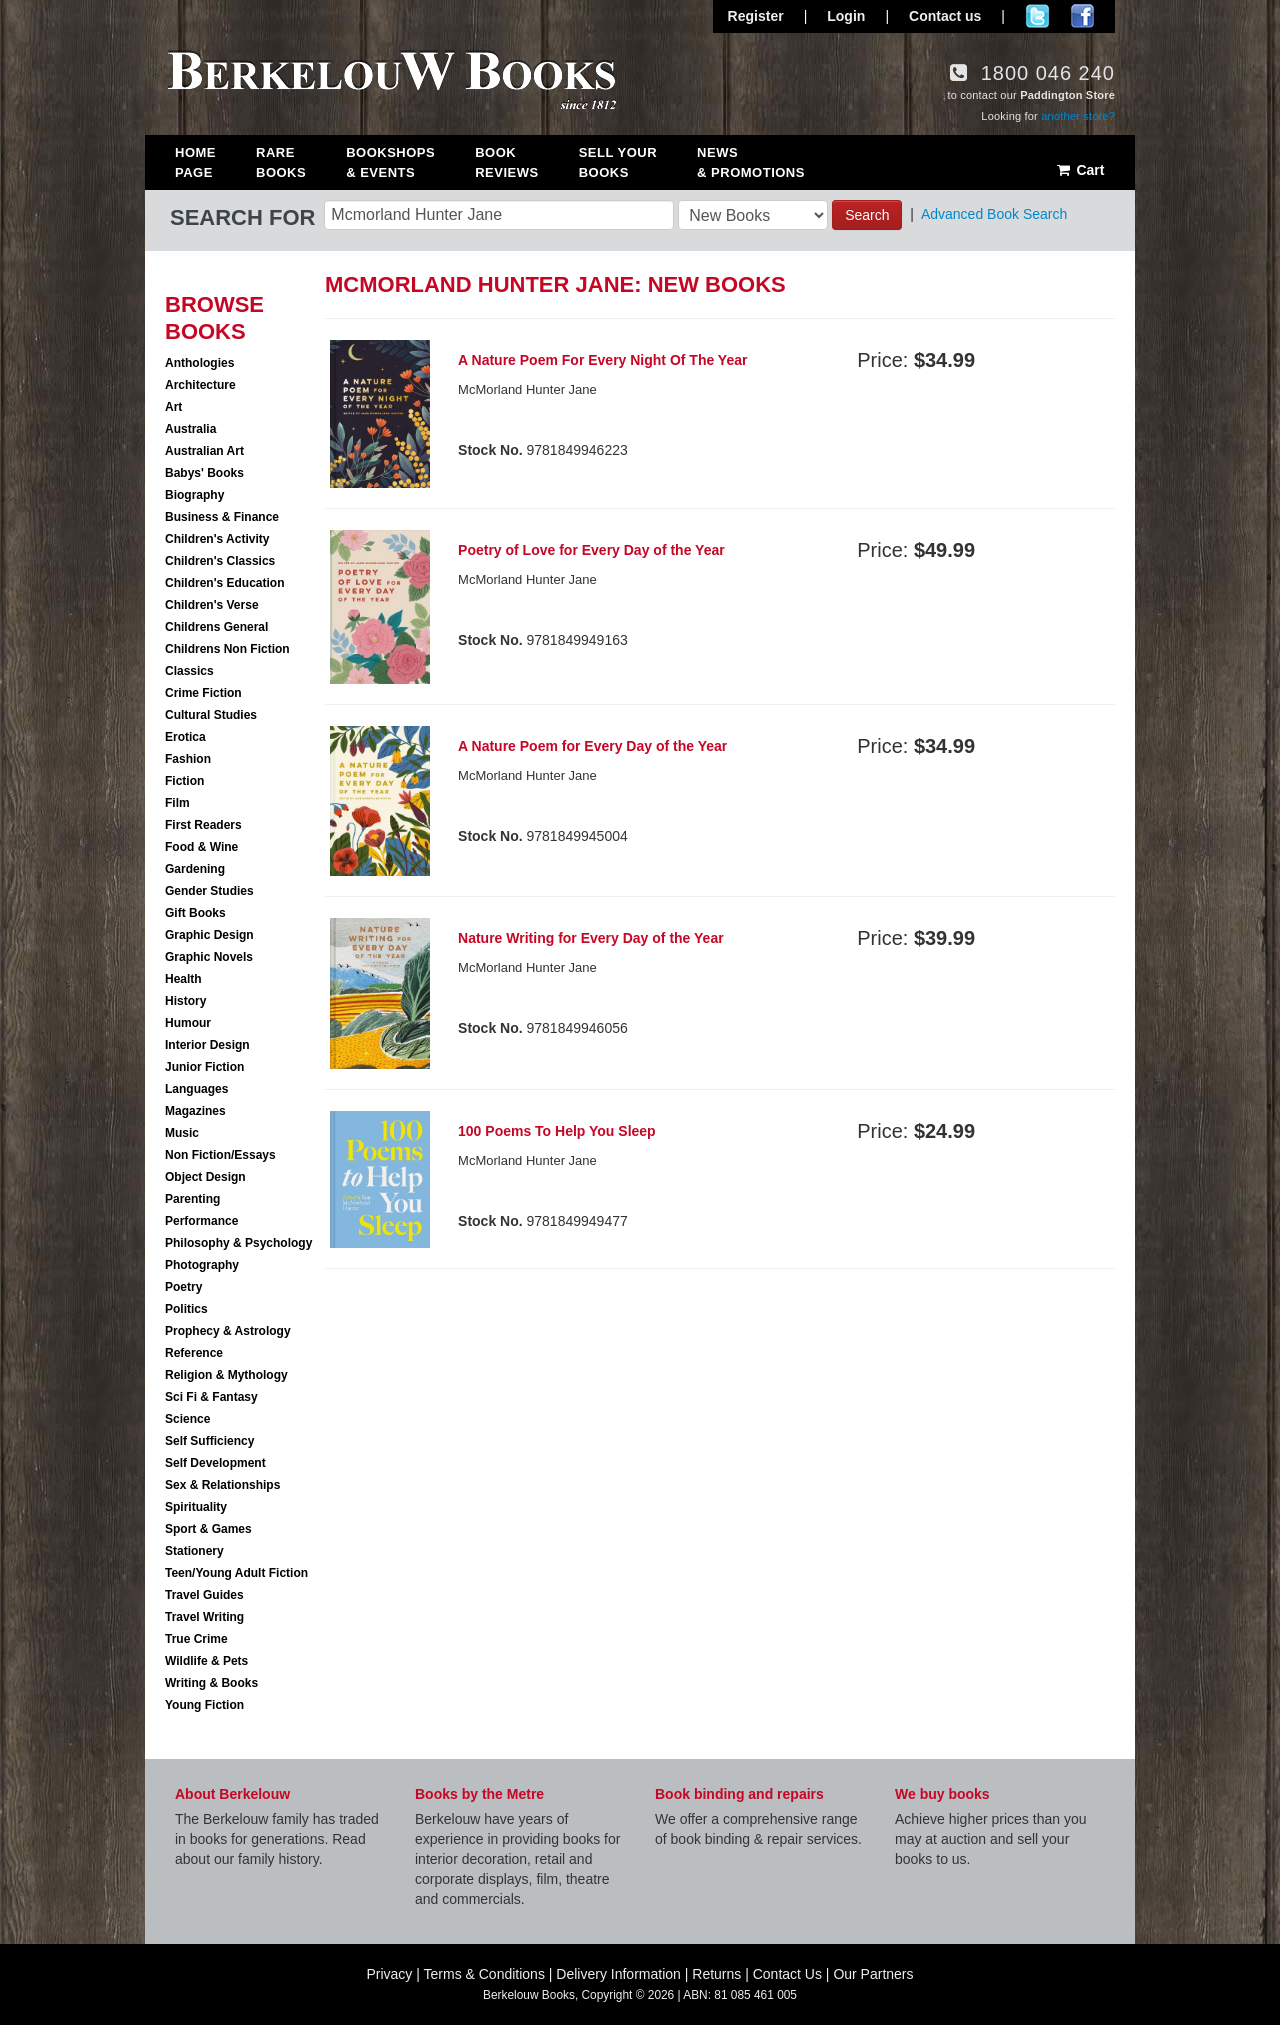 This screenshot has width=1280, height=2025. I want to click on Children's Verse, so click(212, 605).